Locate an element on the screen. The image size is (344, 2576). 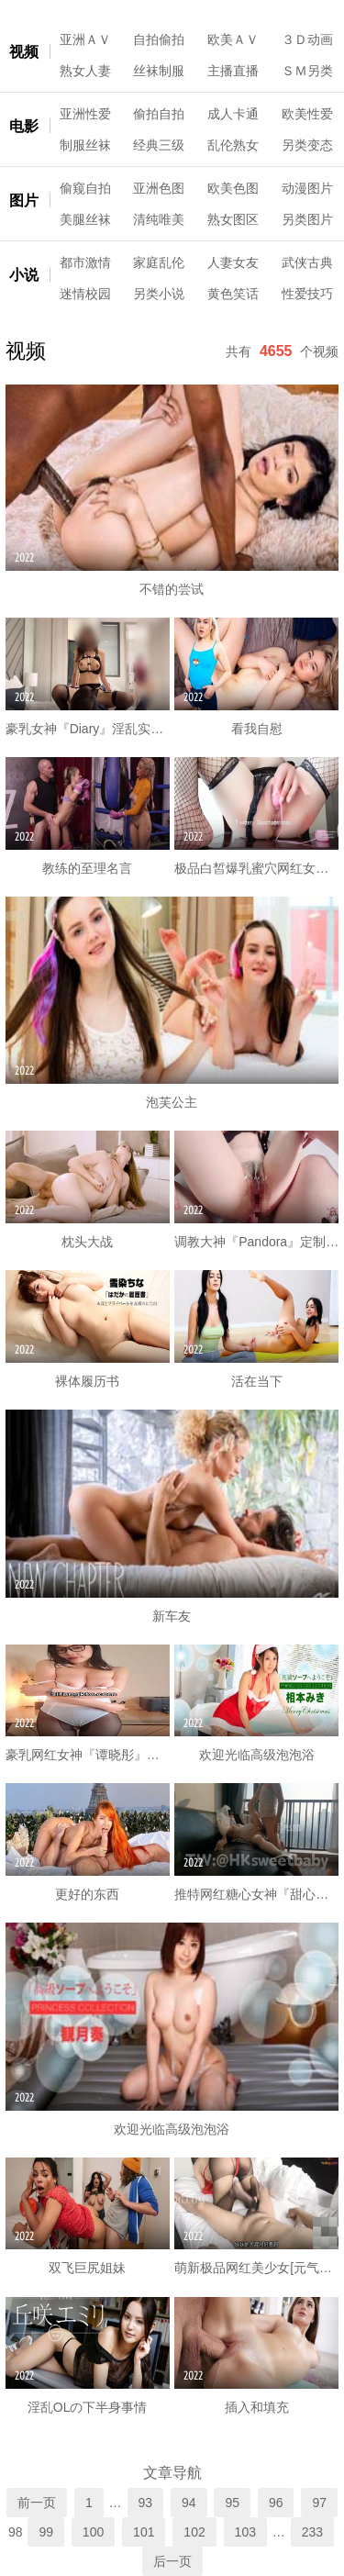
经典三级 is located at coordinates (158, 145).